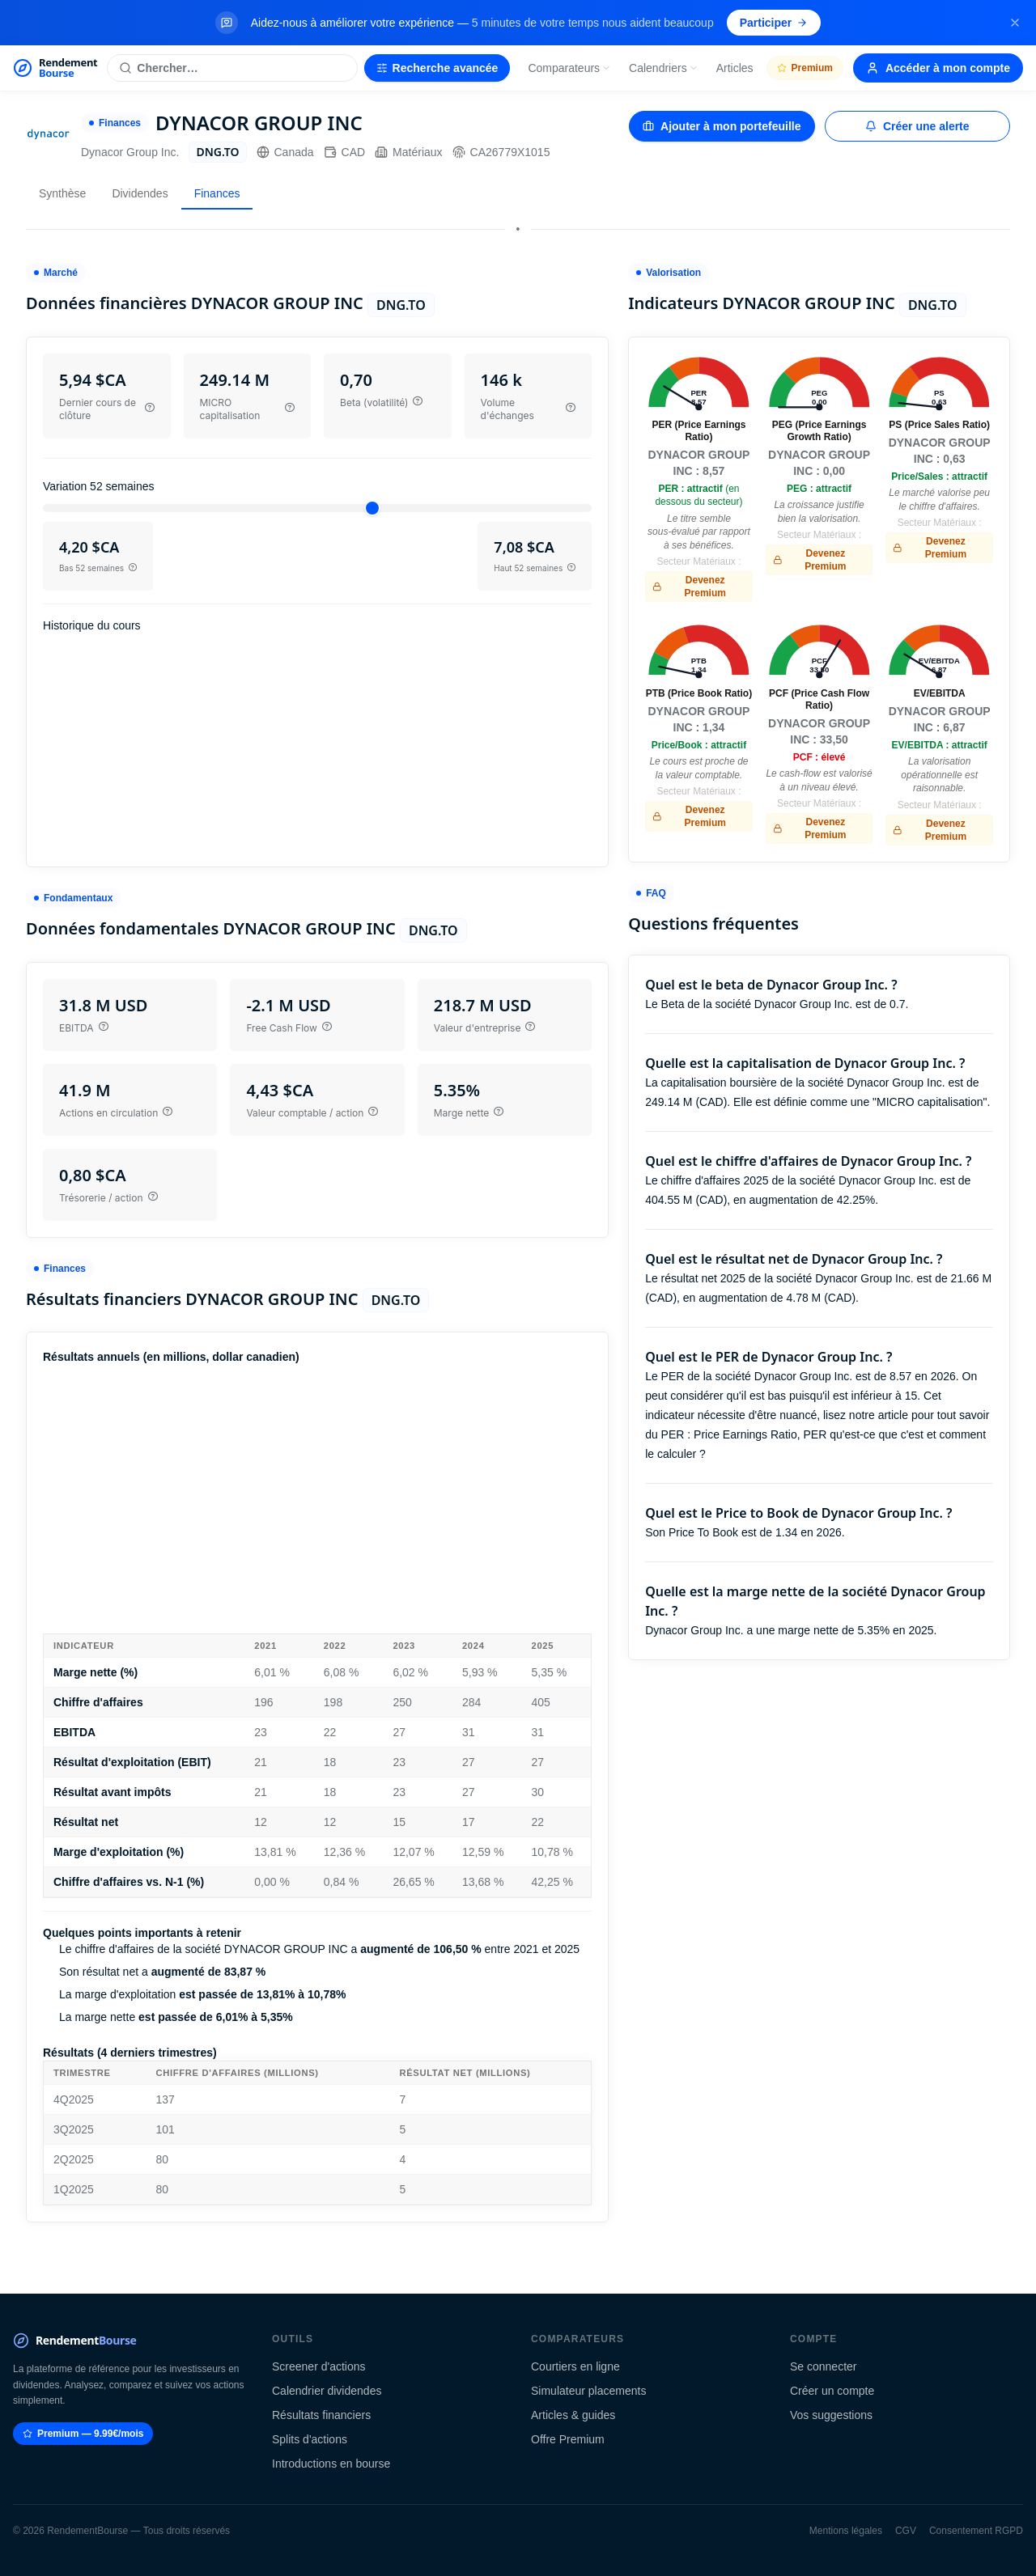 This screenshot has width=1036, height=2576. Describe the element at coordinates (326, 2390) in the screenshot. I see `Calendrier dividendes` at that location.